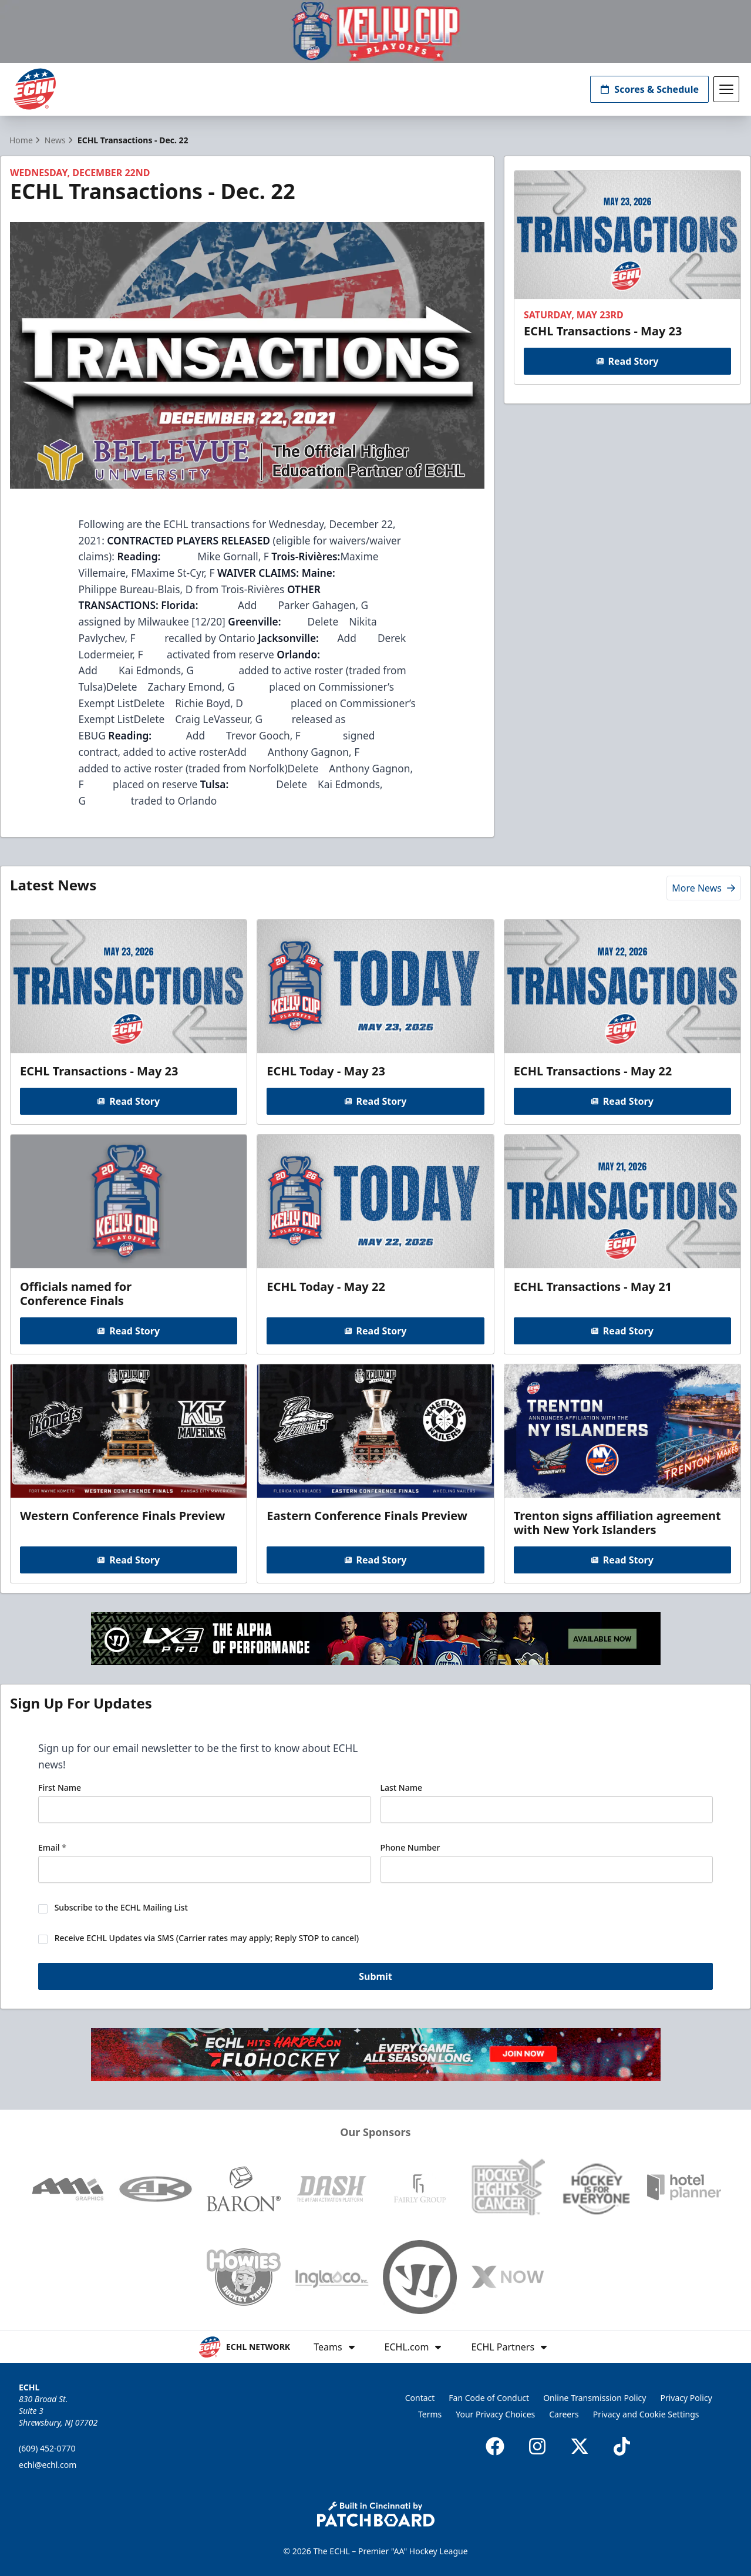 The width and height of the screenshot is (751, 2576). I want to click on Online Transmission Policy, so click(594, 2397).